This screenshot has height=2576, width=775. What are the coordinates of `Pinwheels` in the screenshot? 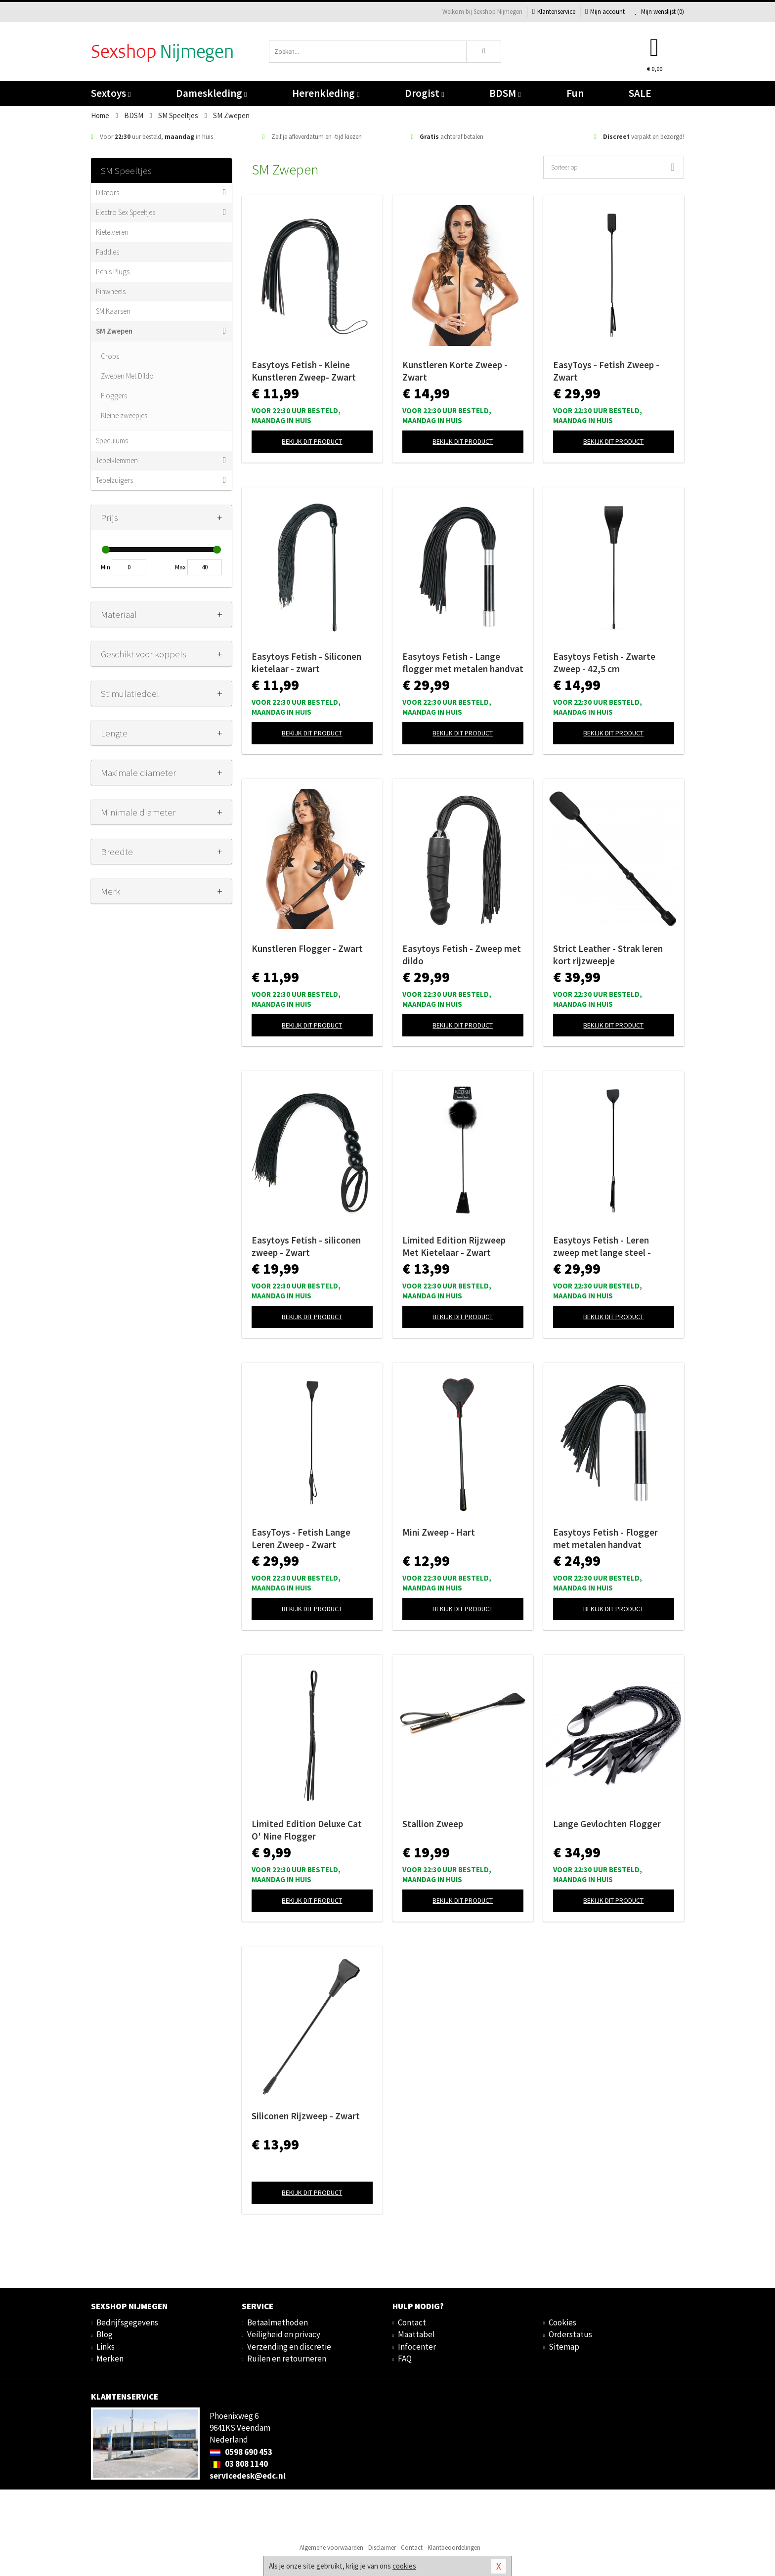 It's located at (111, 291).